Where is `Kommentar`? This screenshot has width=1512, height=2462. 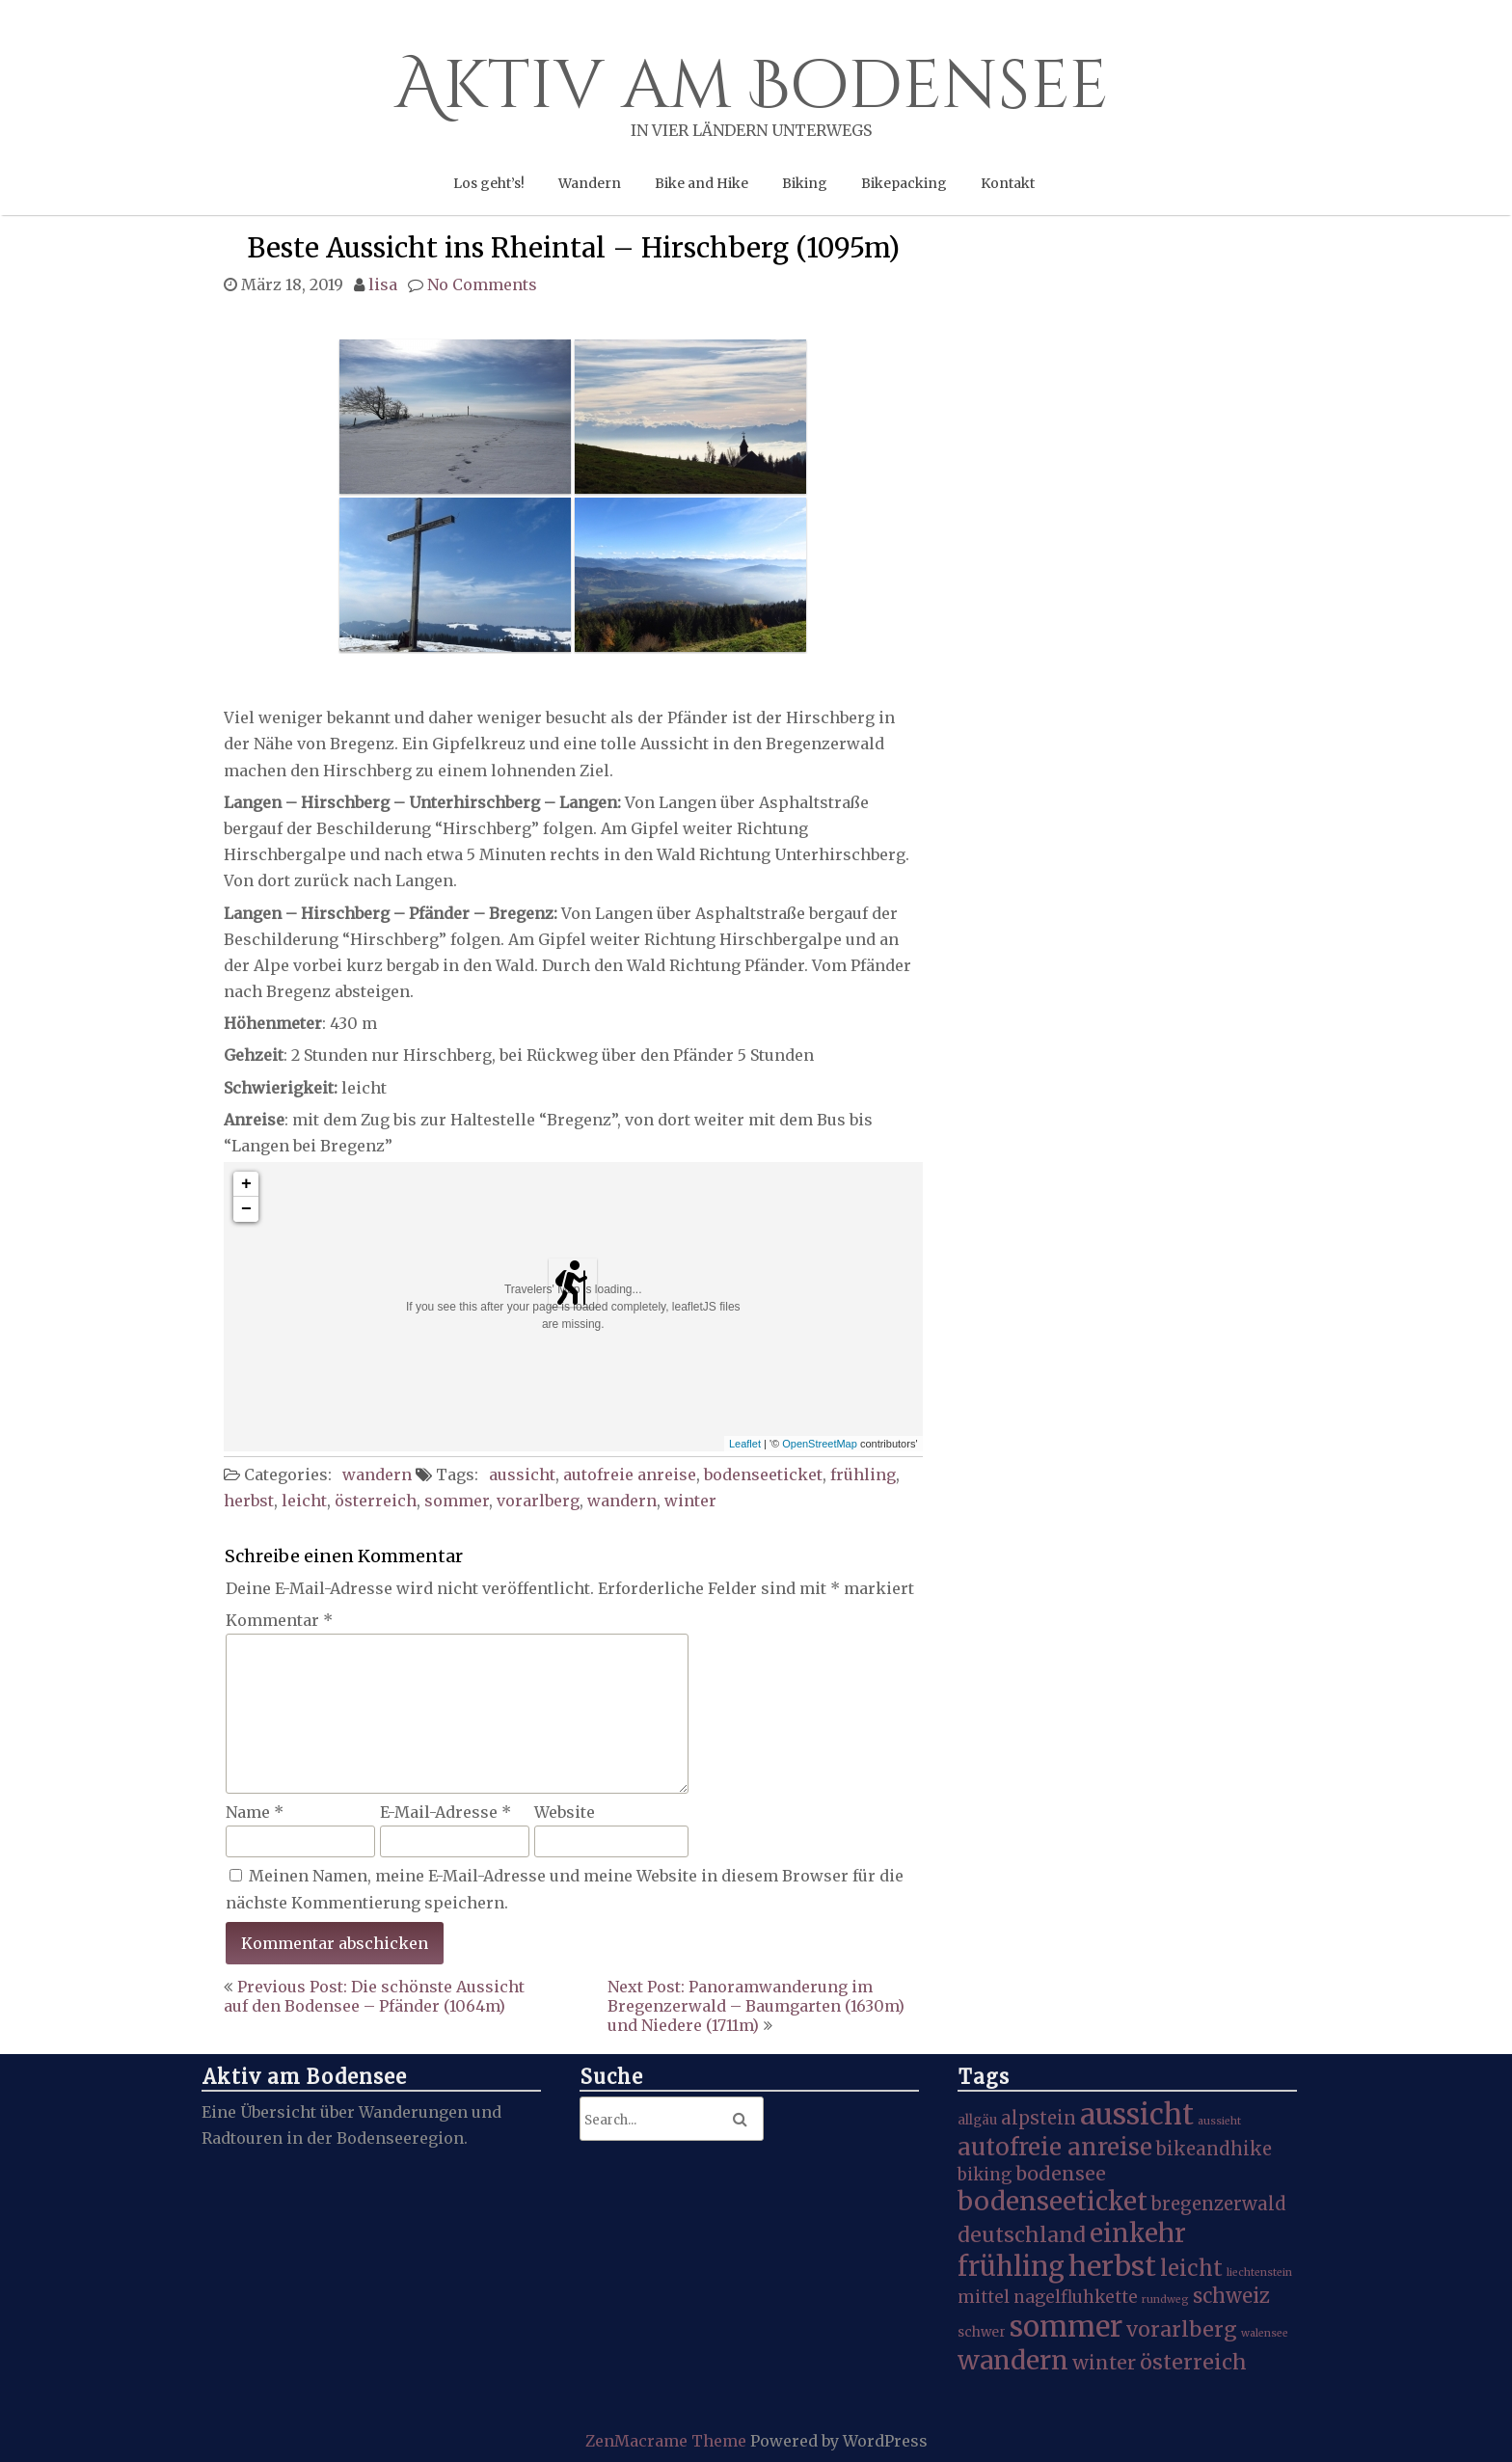 Kommentar is located at coordinates (279, 1620).